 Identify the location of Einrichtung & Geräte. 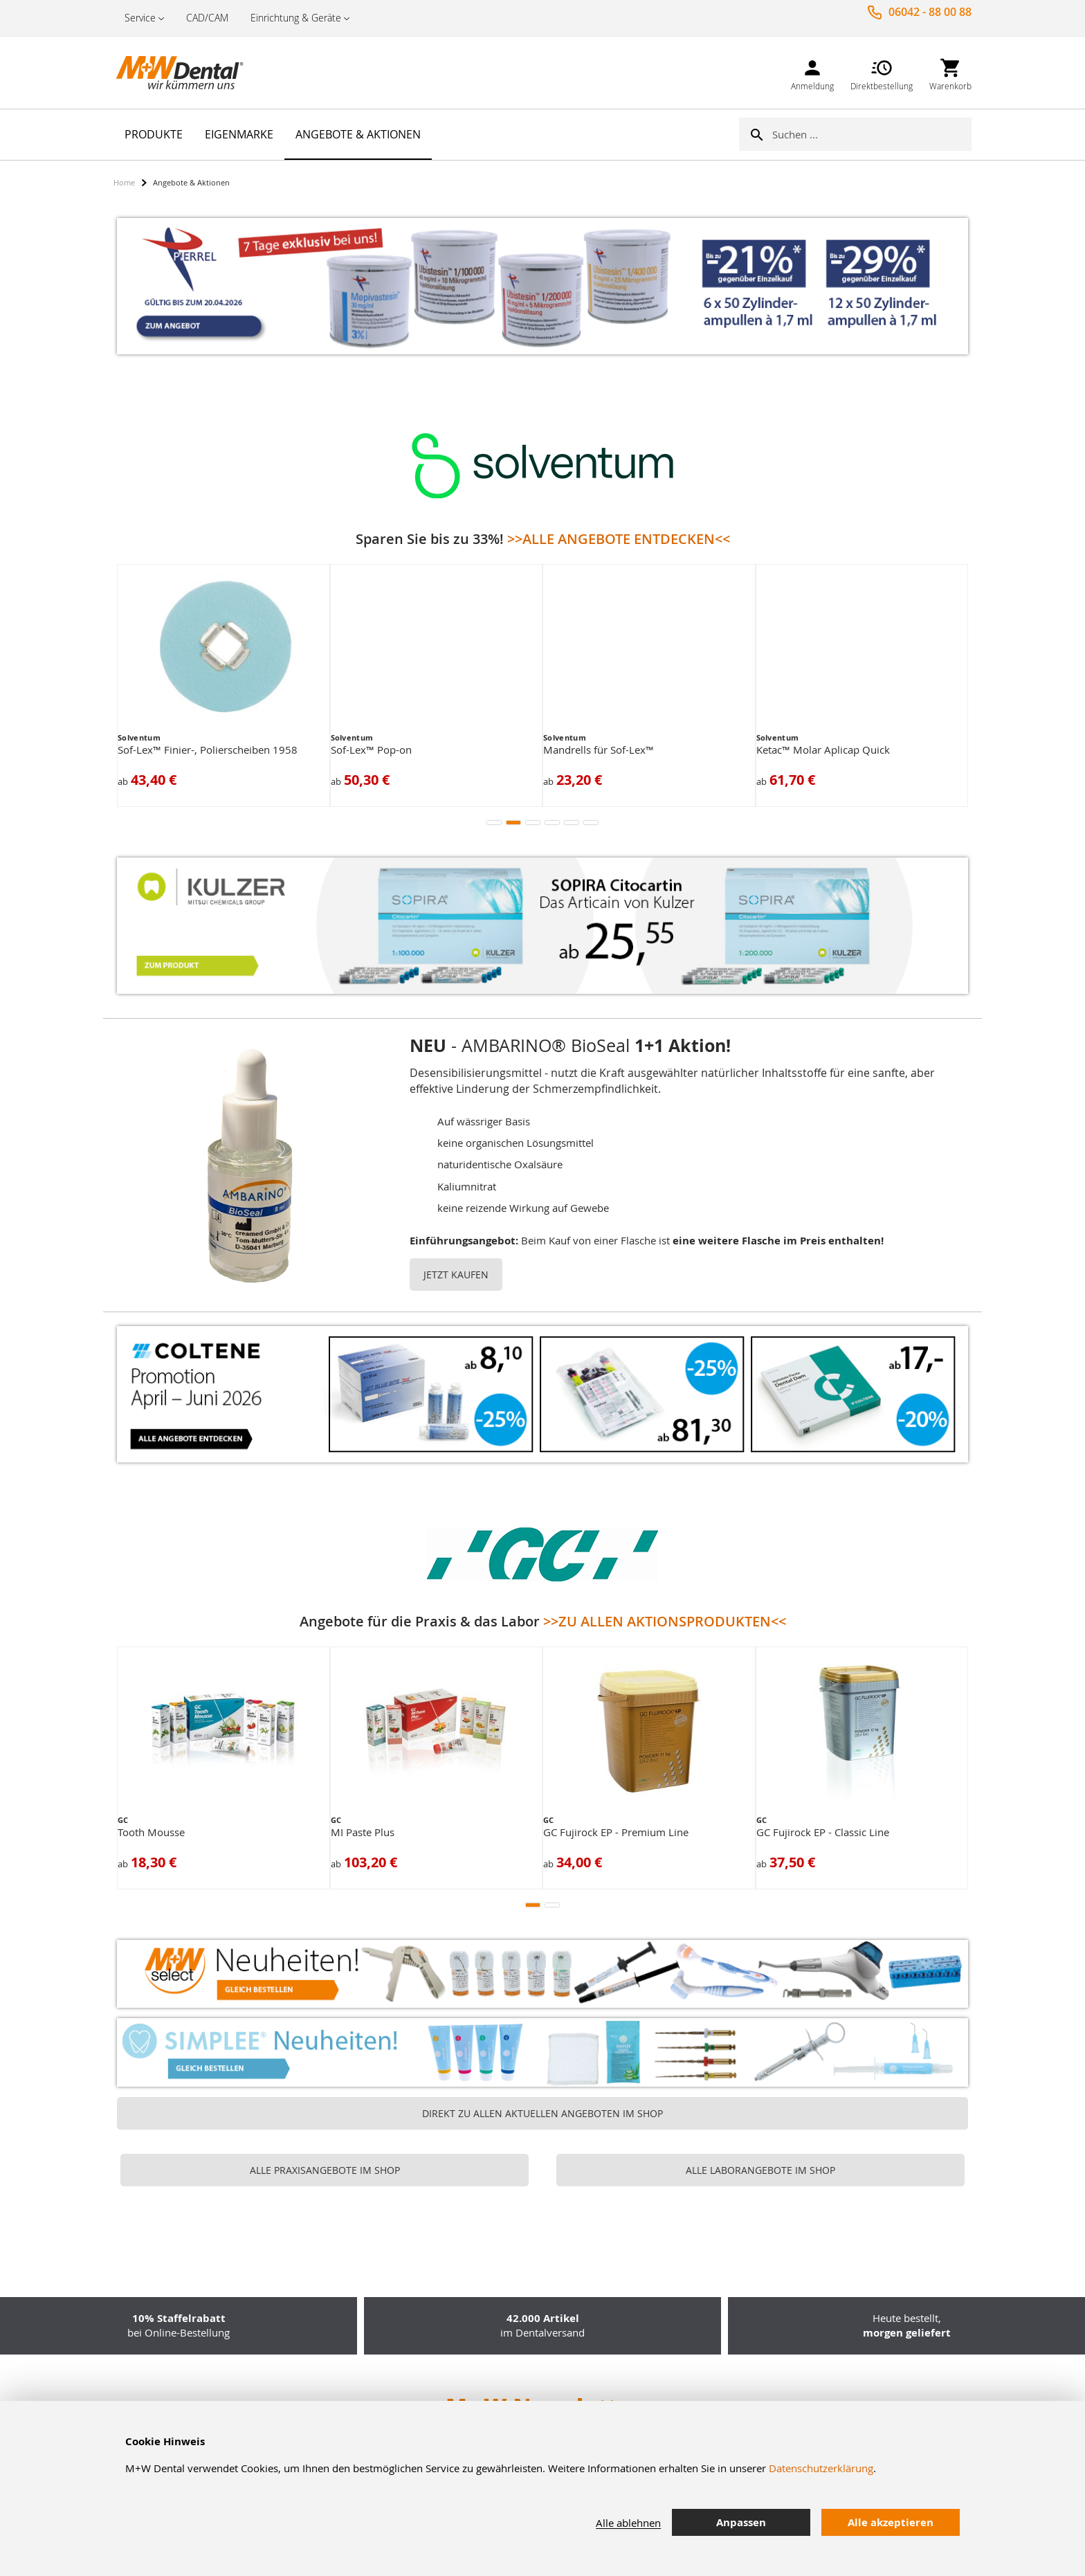
(295, 17).